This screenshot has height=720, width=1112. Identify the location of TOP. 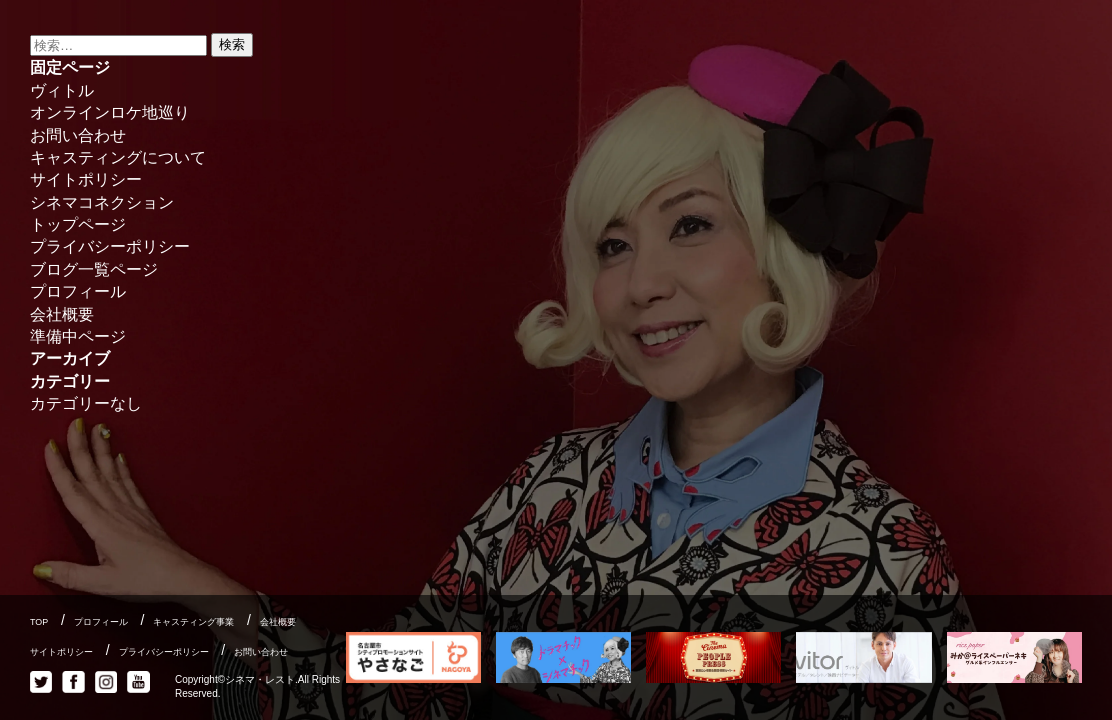
(39, 622).